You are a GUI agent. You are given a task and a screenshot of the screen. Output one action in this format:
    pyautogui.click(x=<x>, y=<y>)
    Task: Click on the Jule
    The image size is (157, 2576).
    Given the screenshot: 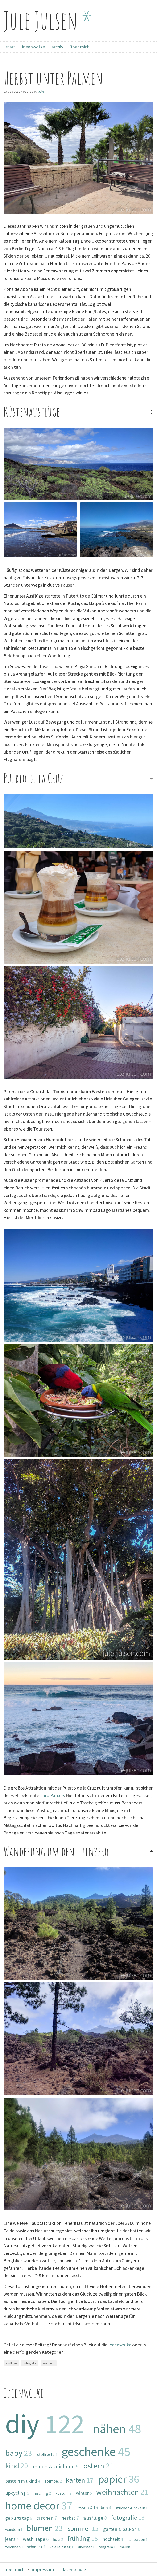 What is the action you would take?
    pyautogui.click(x=41, y=91)
    